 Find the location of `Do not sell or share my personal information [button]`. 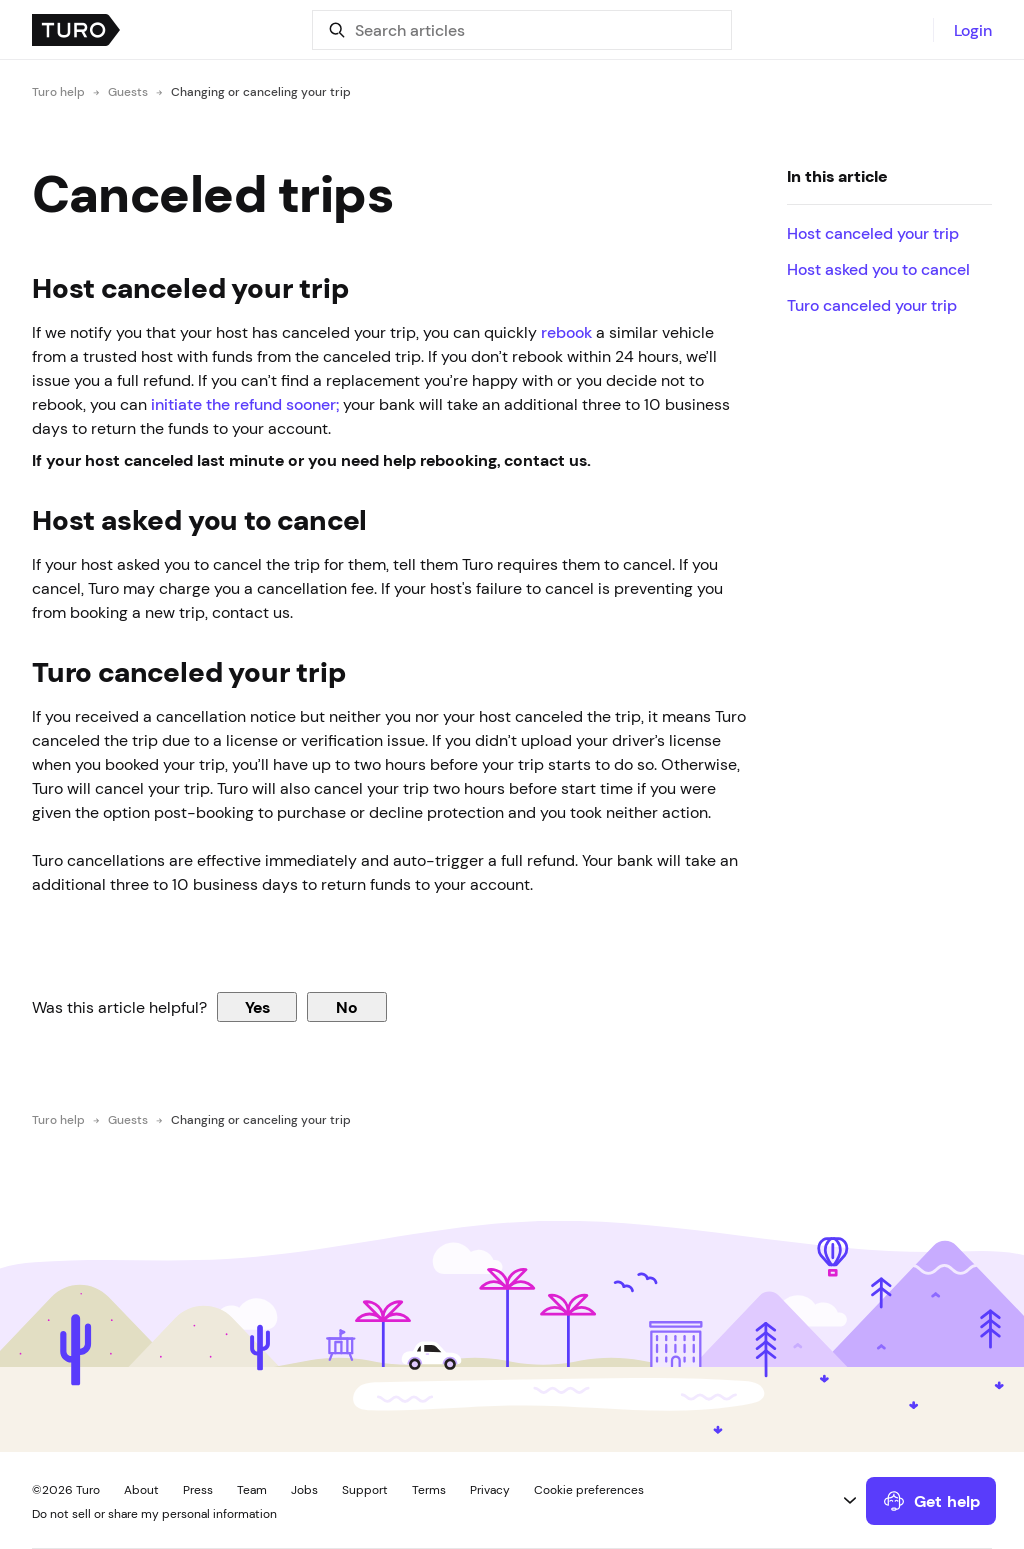

Do not sell or share my personal information [button] is located at coordinates (154, 1514).